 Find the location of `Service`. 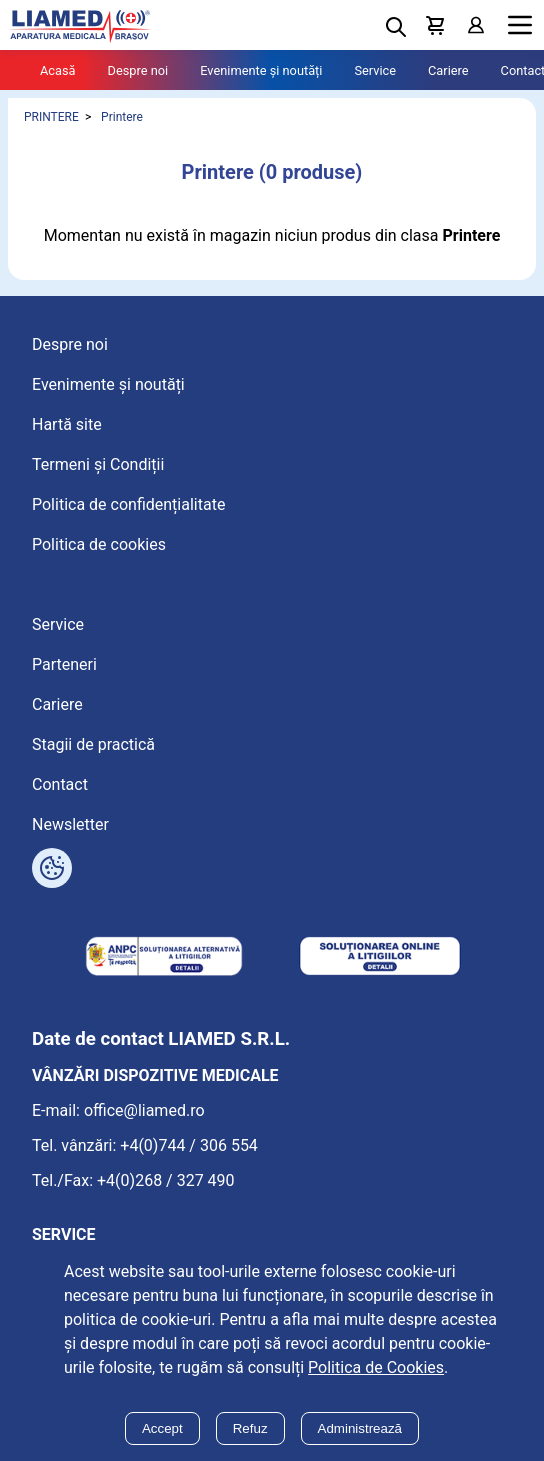

Service is located at coordinates (375, 70).